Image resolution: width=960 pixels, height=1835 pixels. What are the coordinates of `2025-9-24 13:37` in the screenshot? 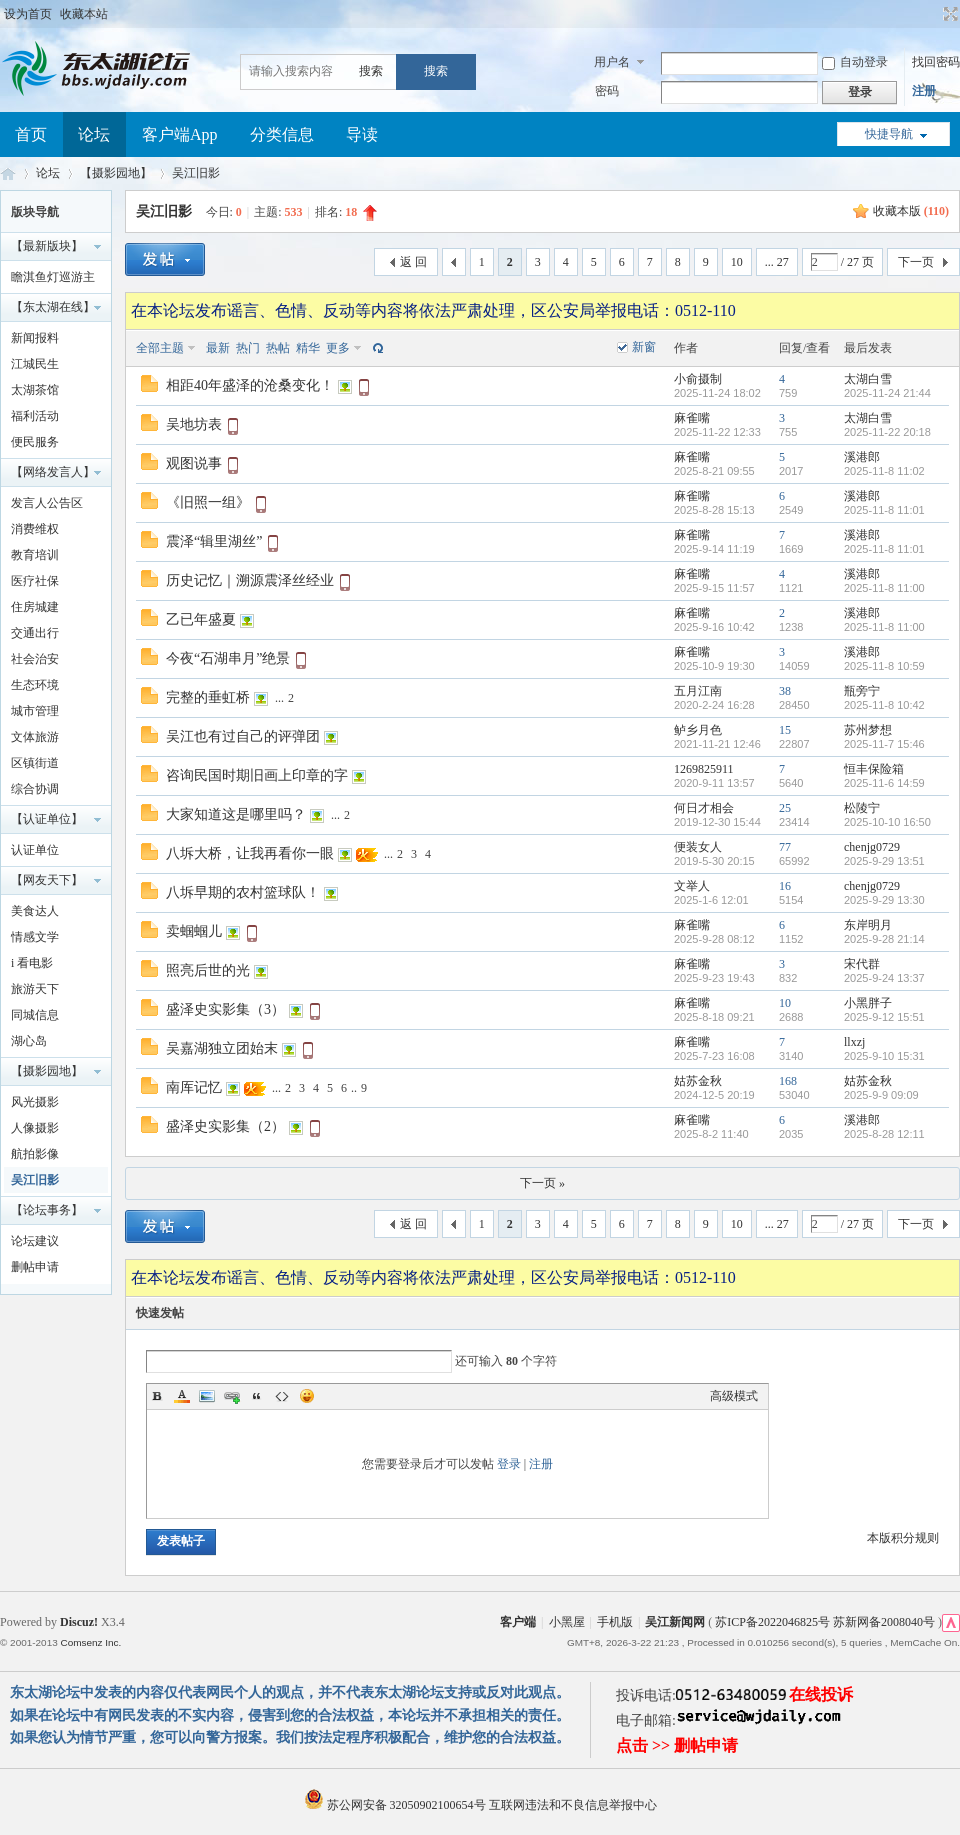 It's located at (884, 978).